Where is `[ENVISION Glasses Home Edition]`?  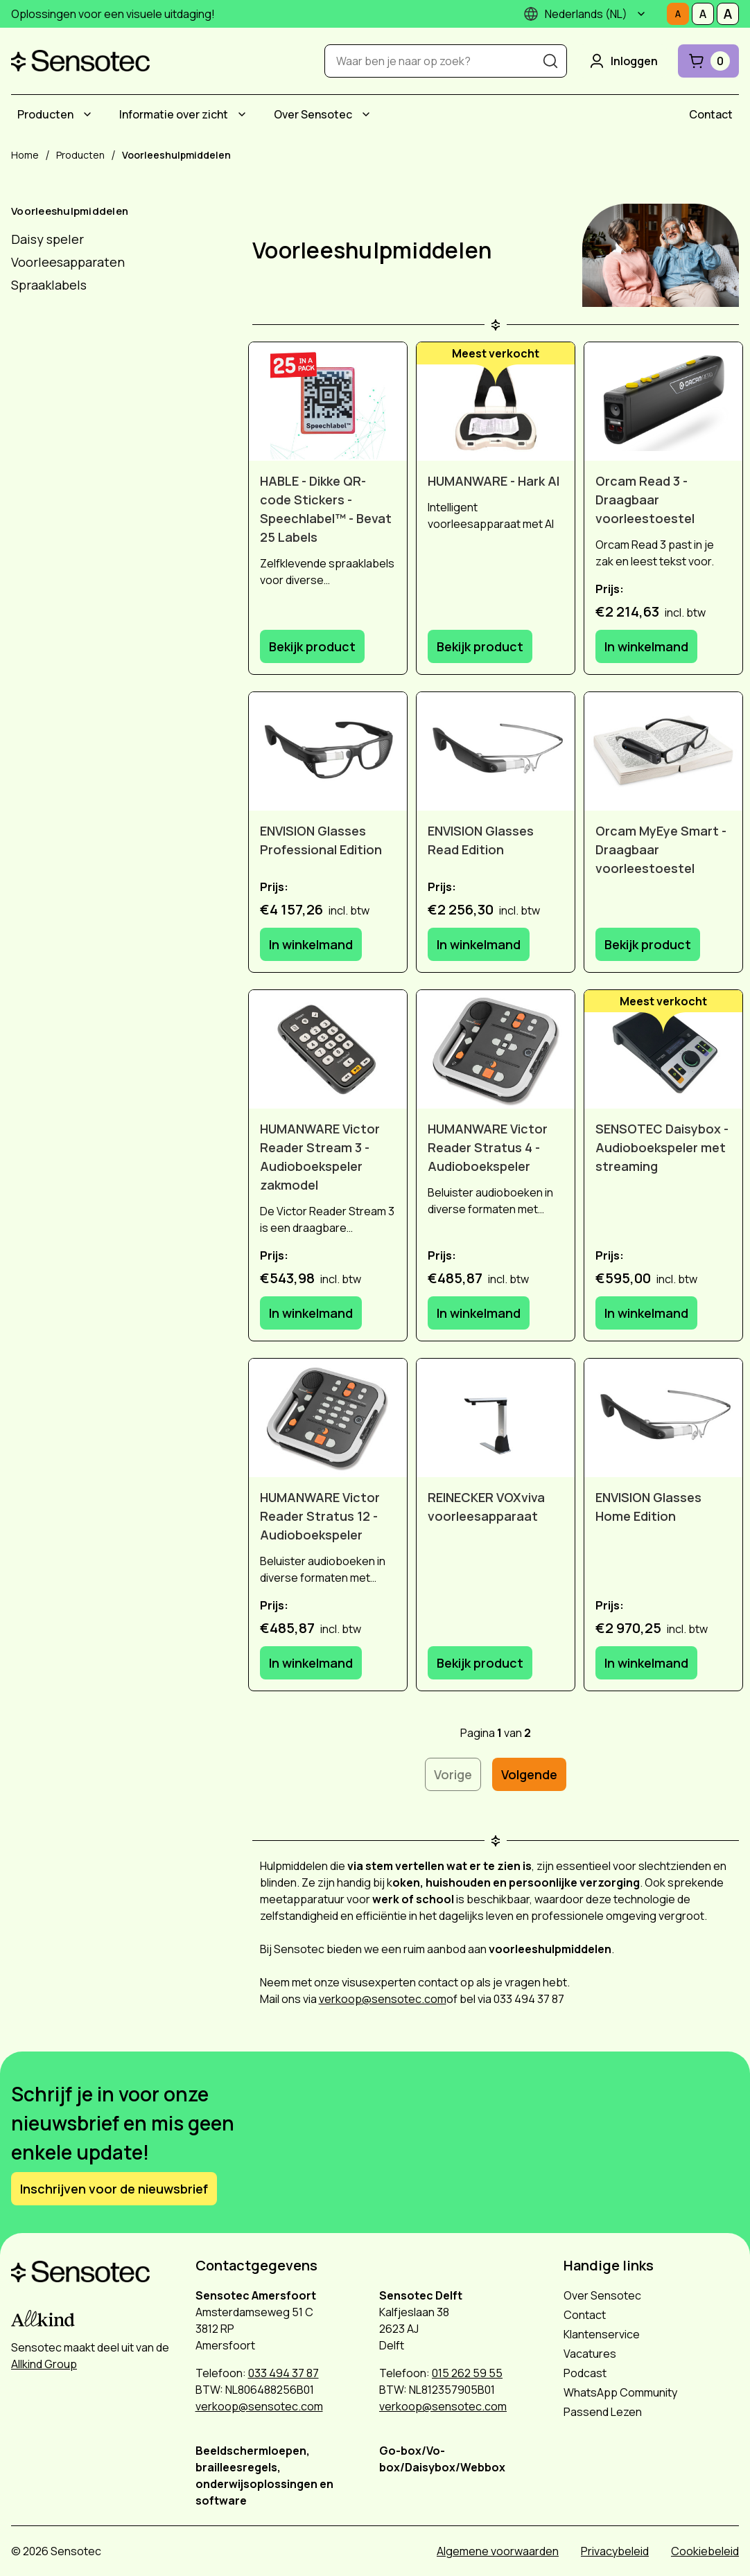
[ENVISION Glasses Home Edition] is located at coordinates (663, 1418).